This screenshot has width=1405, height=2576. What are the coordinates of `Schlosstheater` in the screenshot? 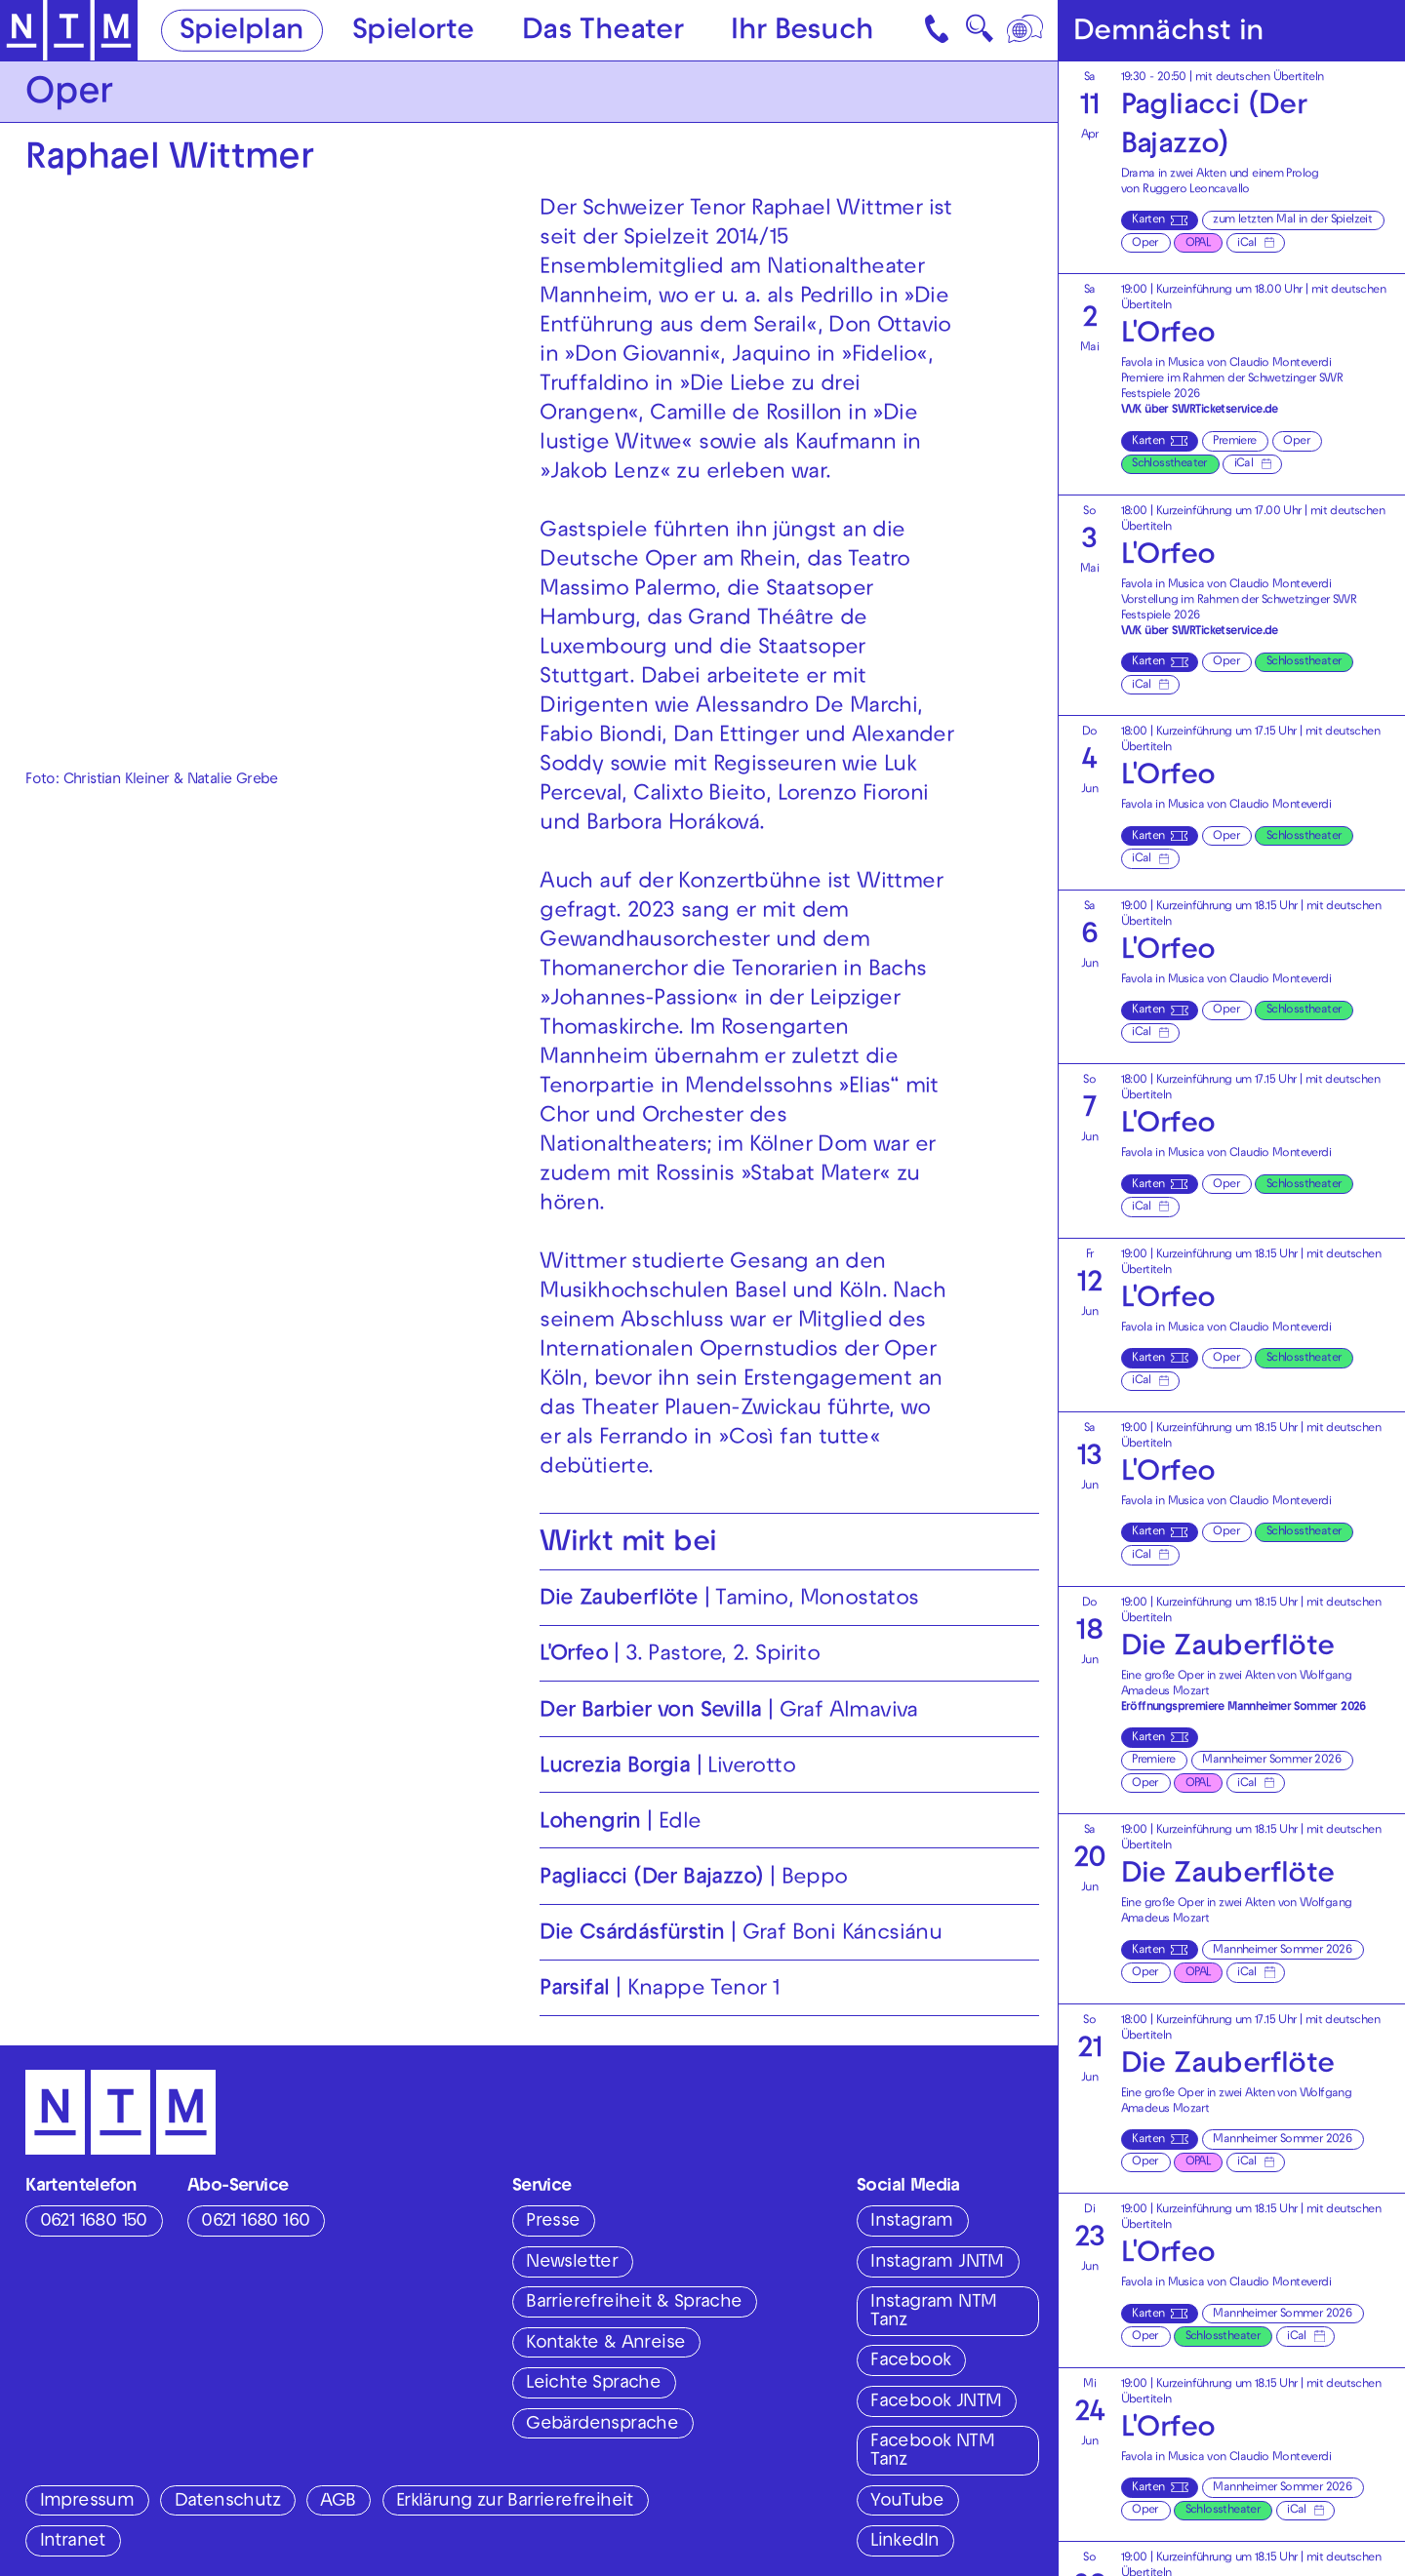 It's located at (1169, 464).